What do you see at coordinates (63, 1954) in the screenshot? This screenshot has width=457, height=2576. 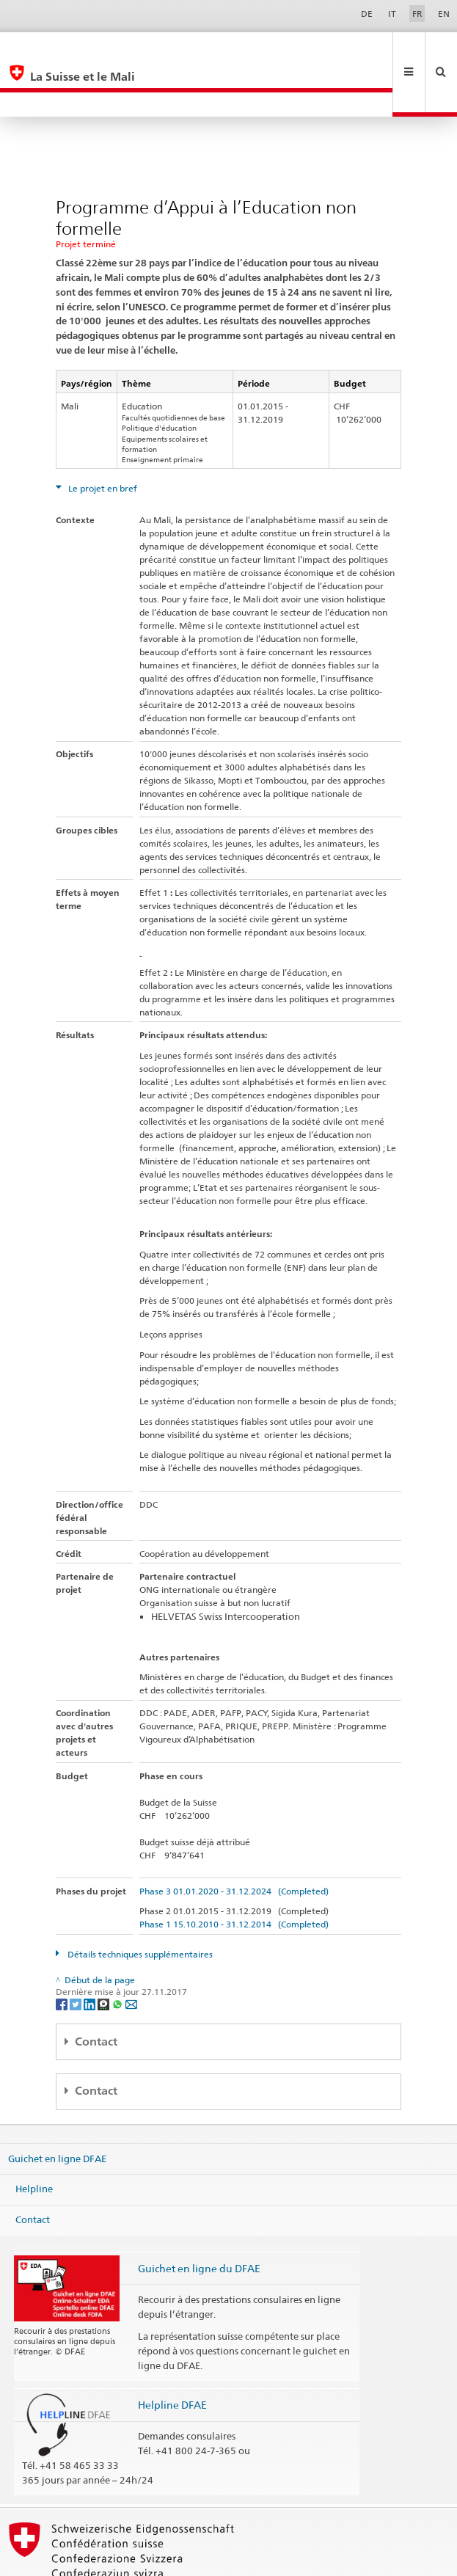 I see `[Facebook]` at bounding box center [63, 1954].